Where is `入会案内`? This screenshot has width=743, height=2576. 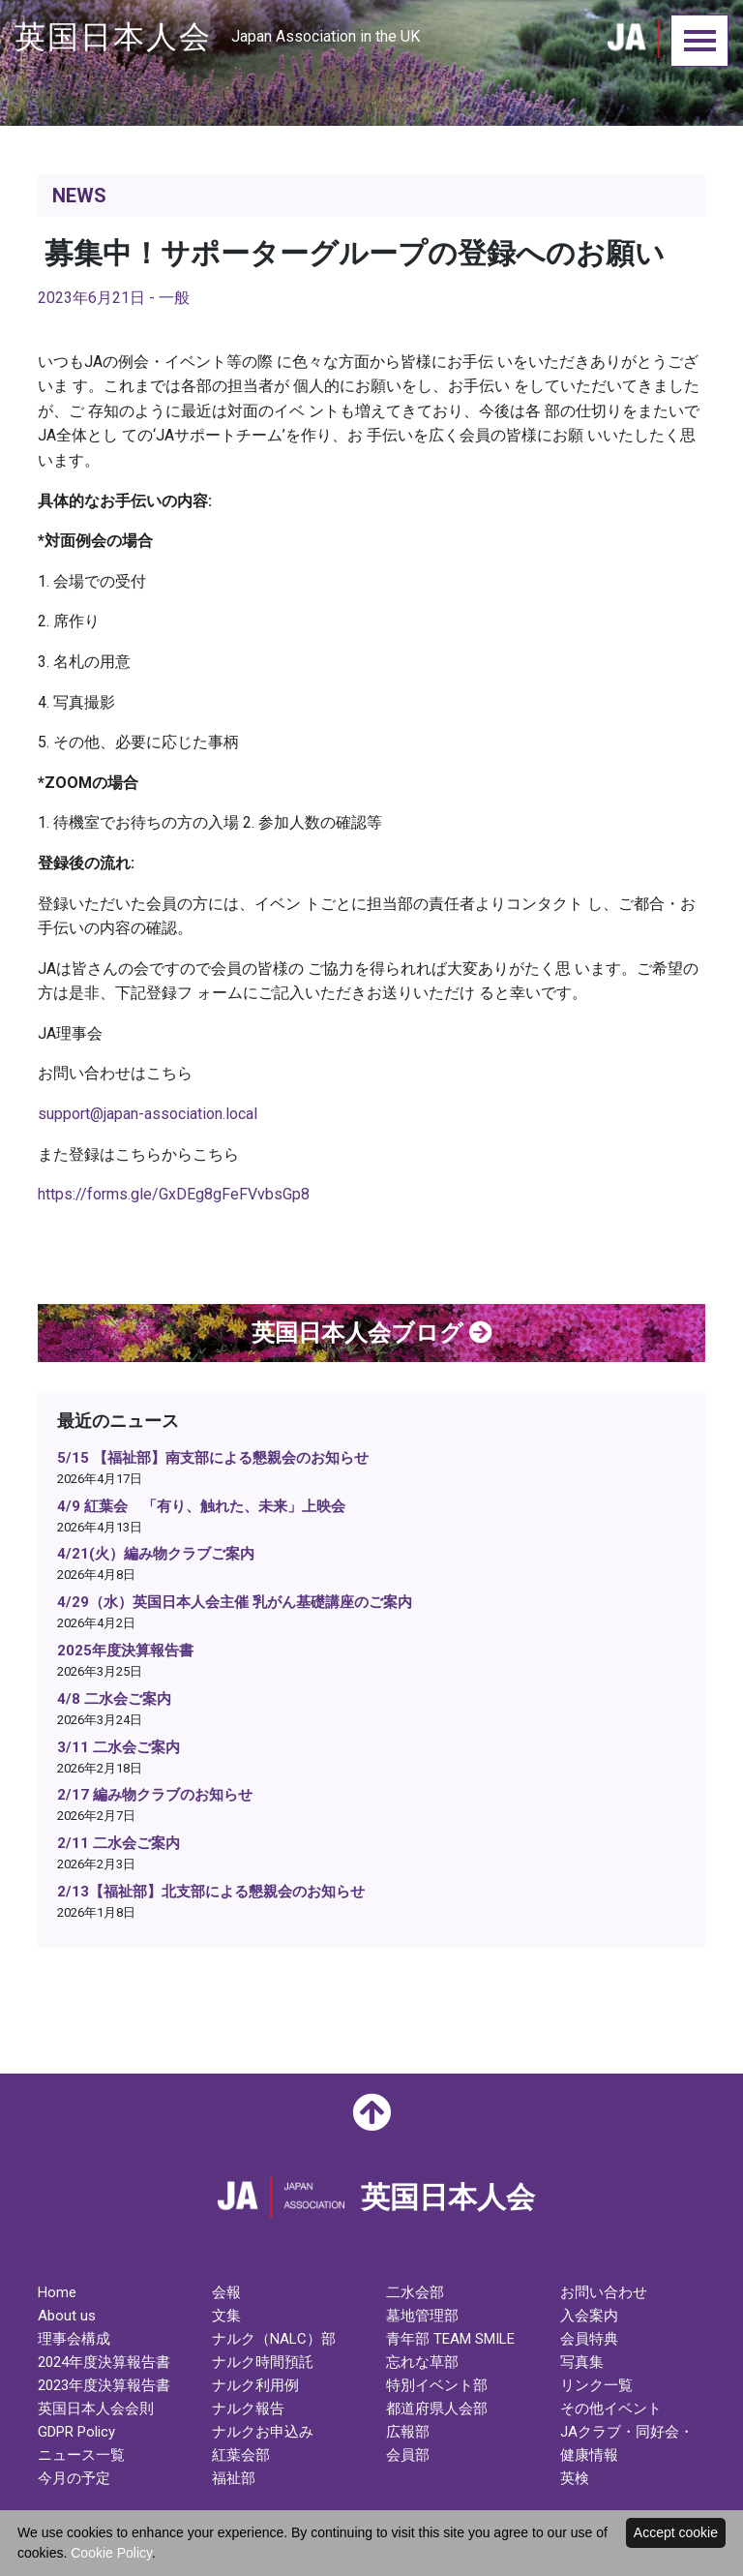 入会案内 is located at coordinates (589, 2315).